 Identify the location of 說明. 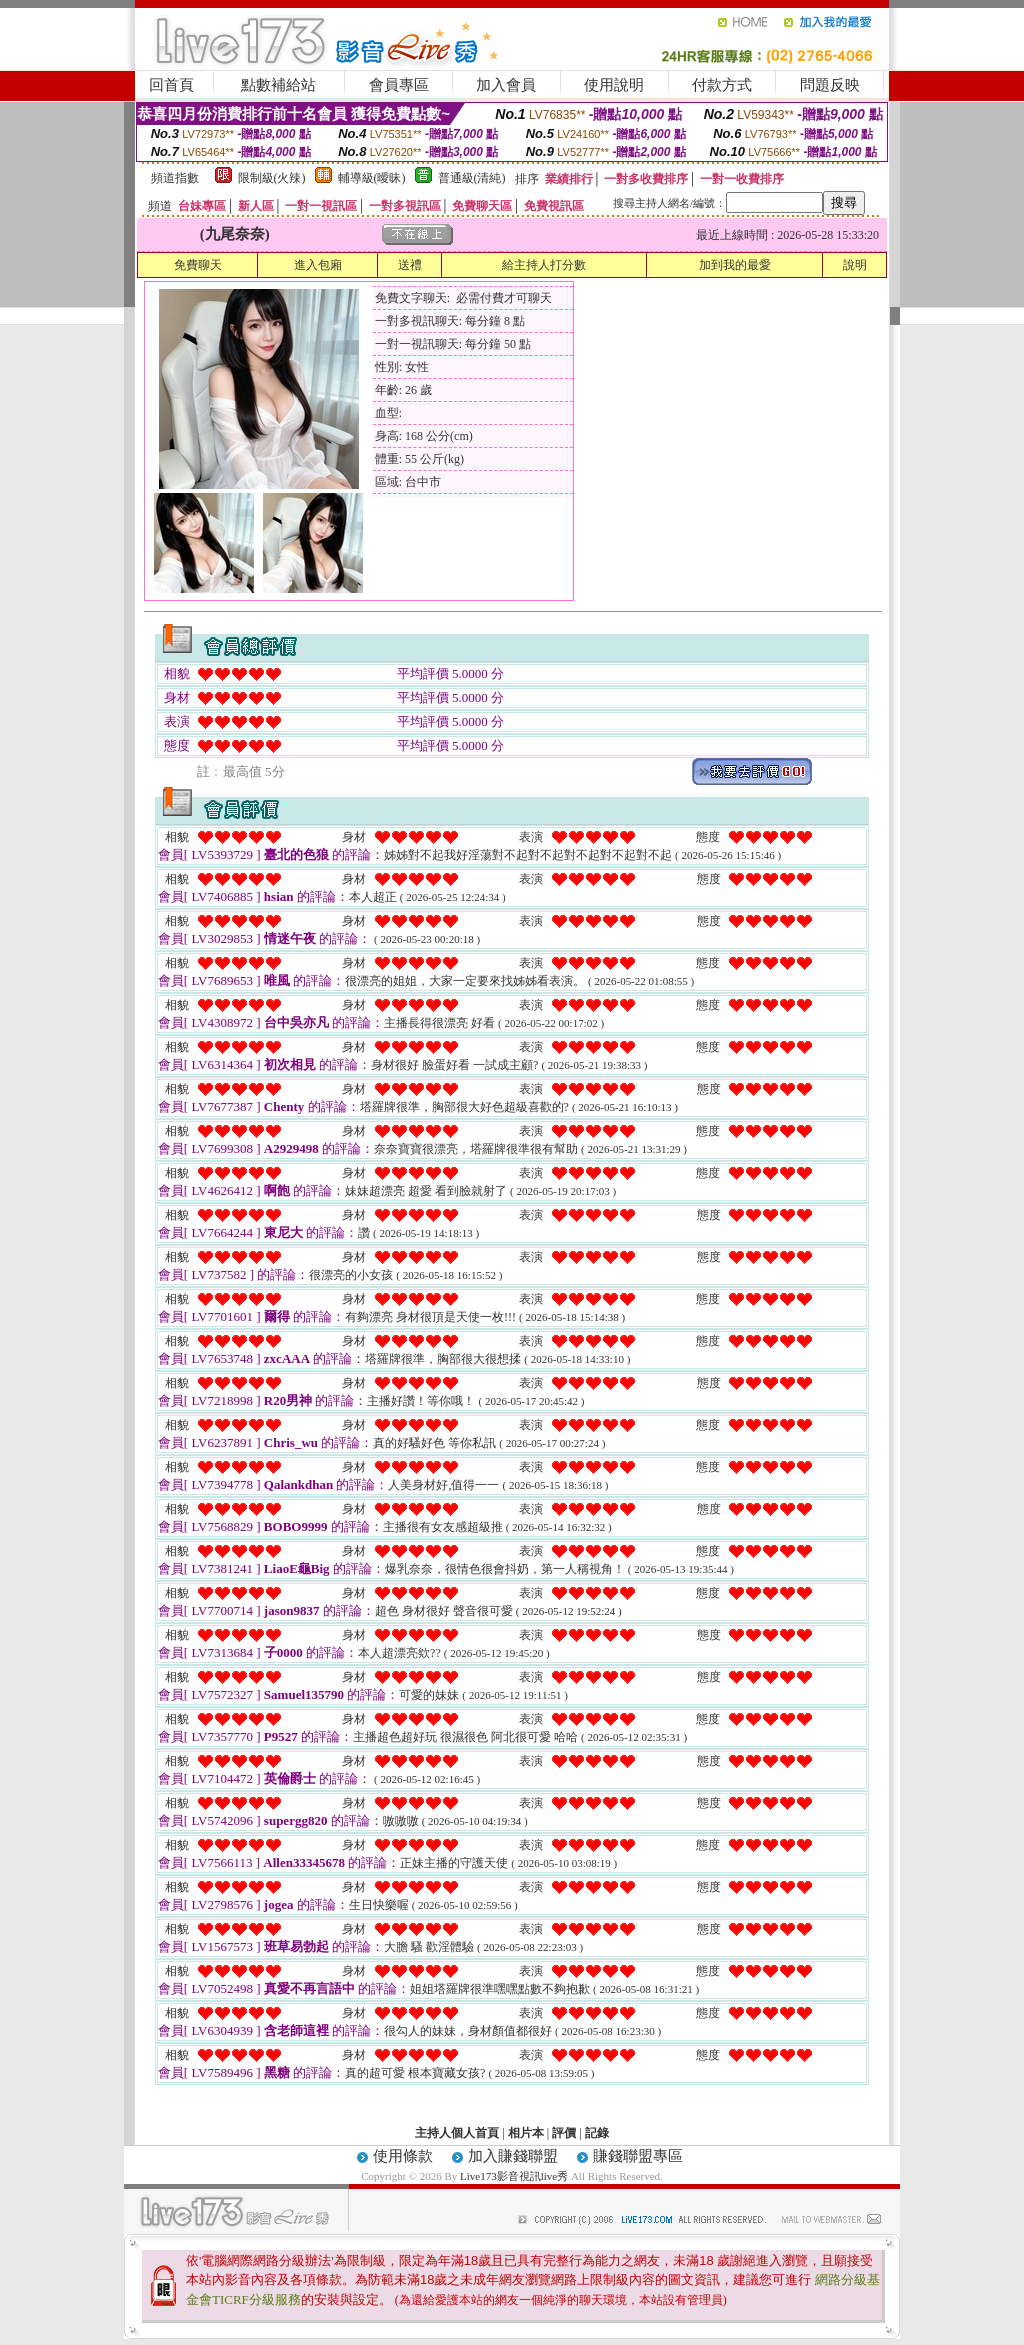
(855, 265).